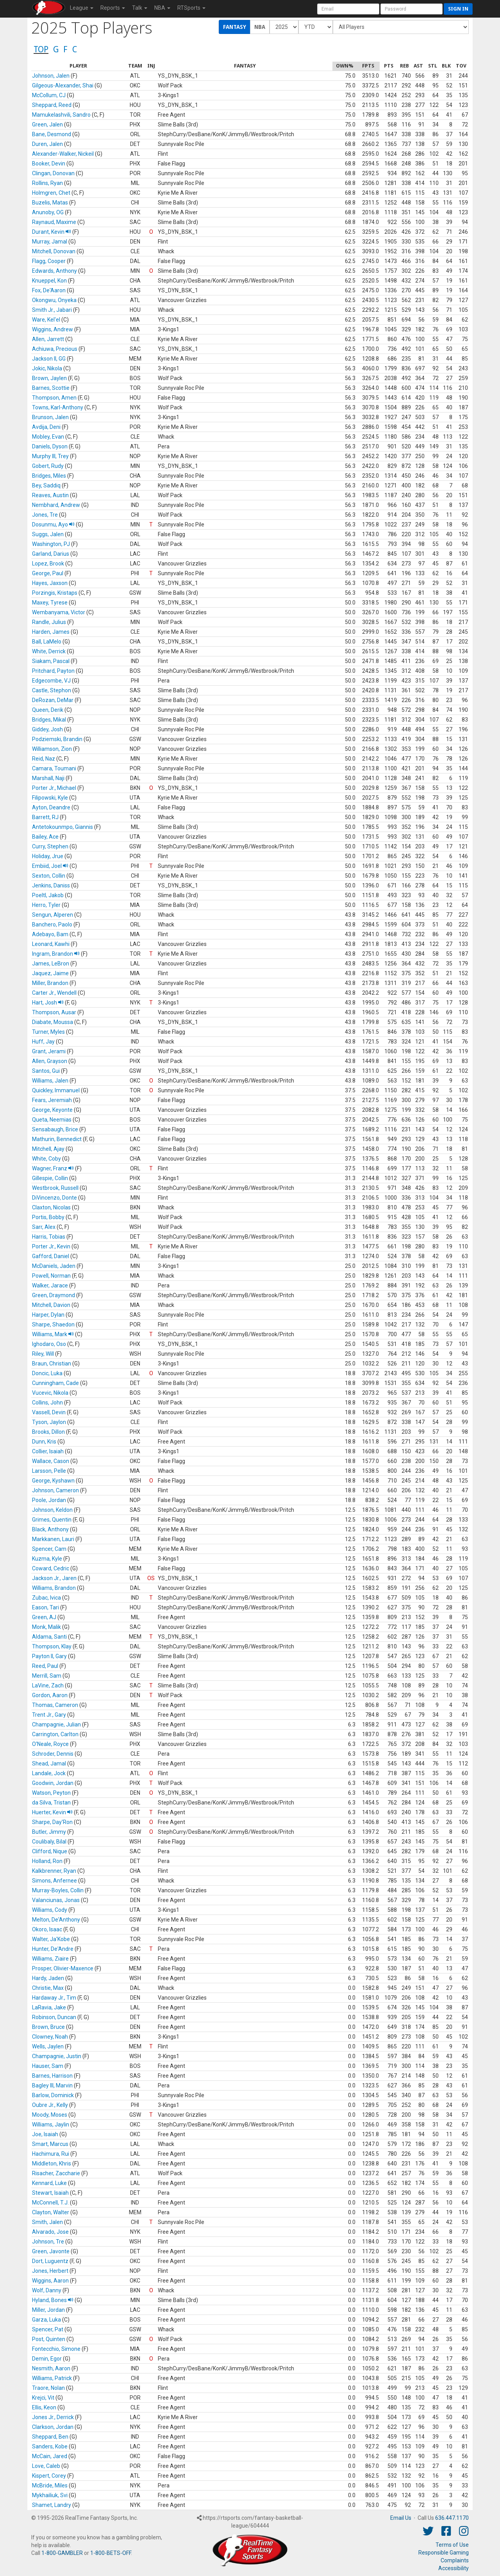 This screenshot has width=500, height=2576. Describe the element at coordinates (56, 2173) in the screenshot. I see `Risacher, Zaccharie` at that location.